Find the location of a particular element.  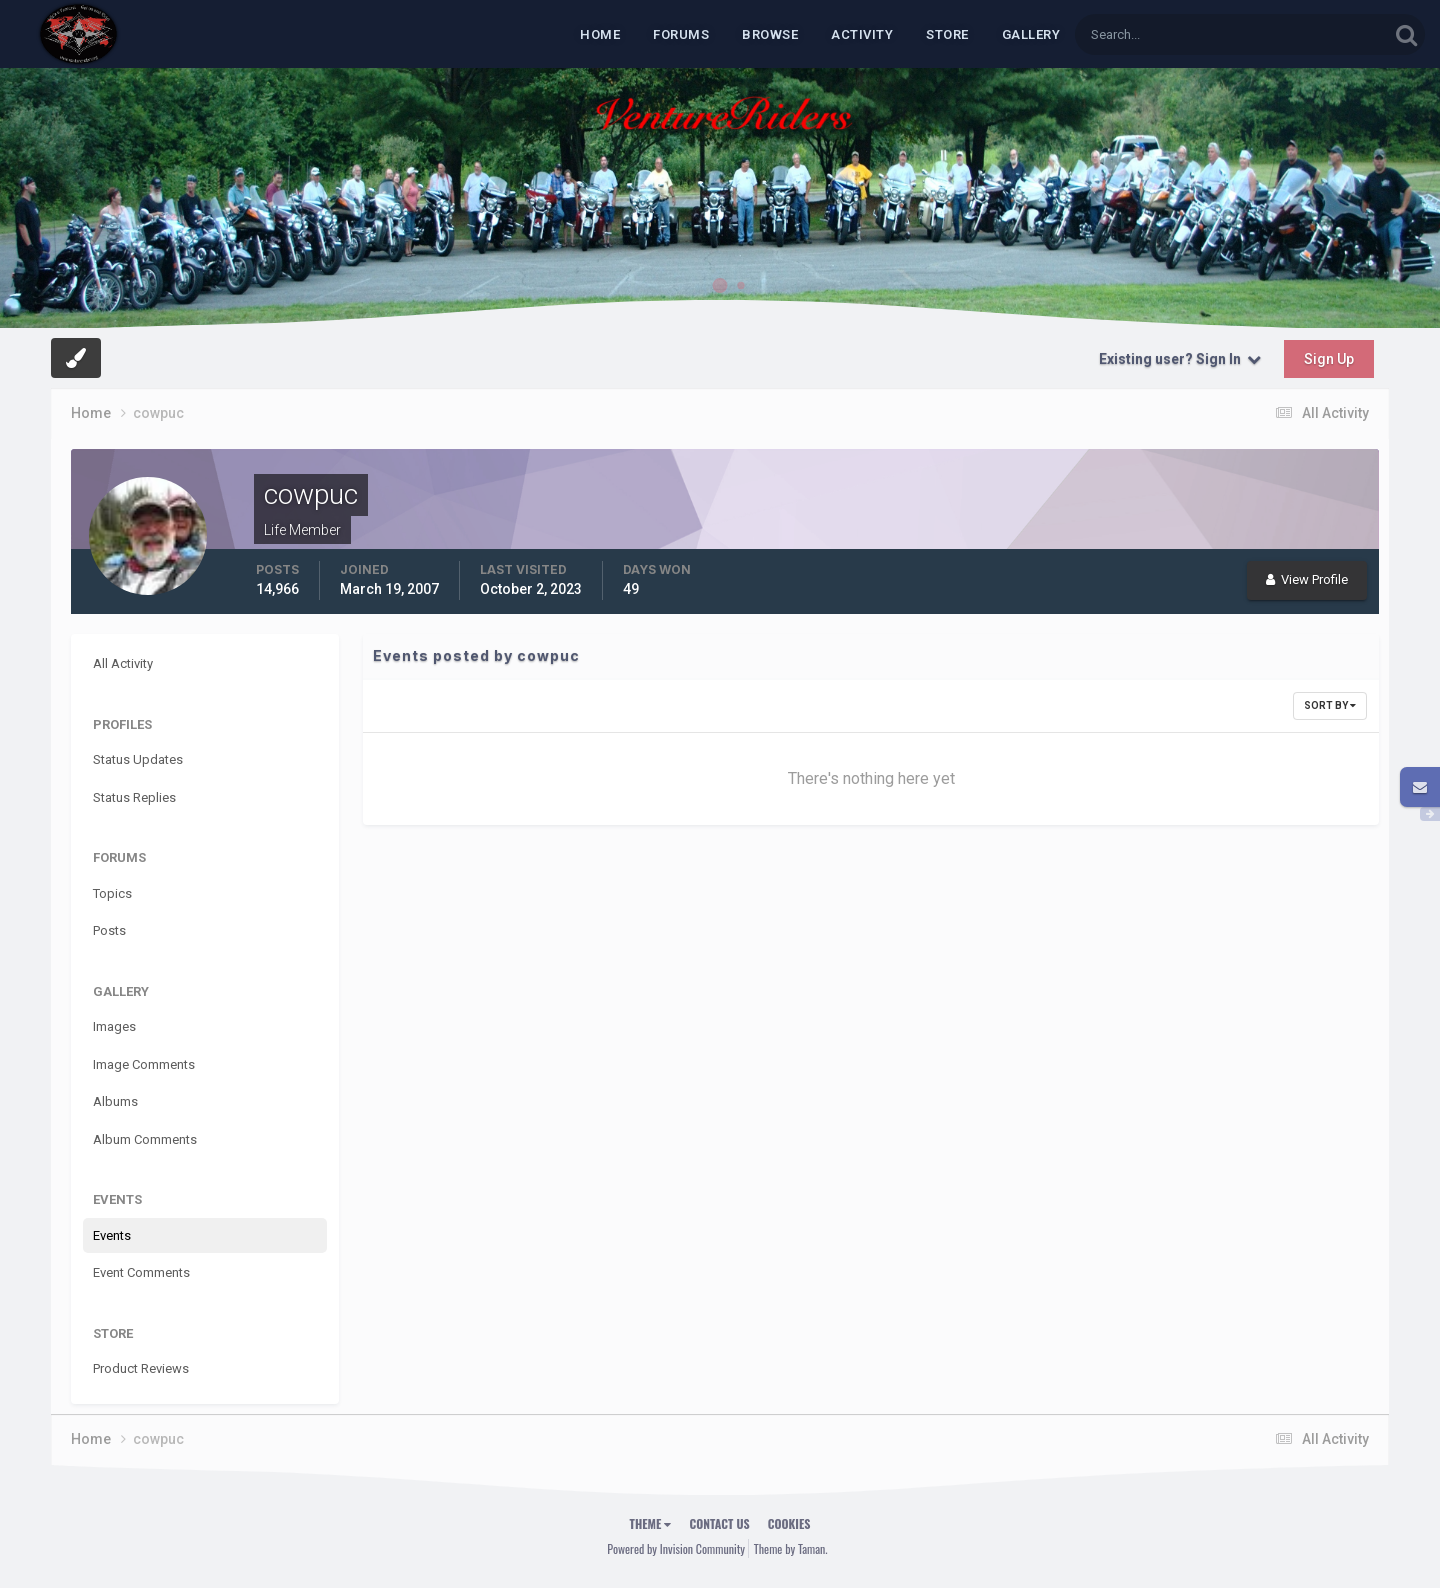

Status Updates is located at coordinates (138, 759).